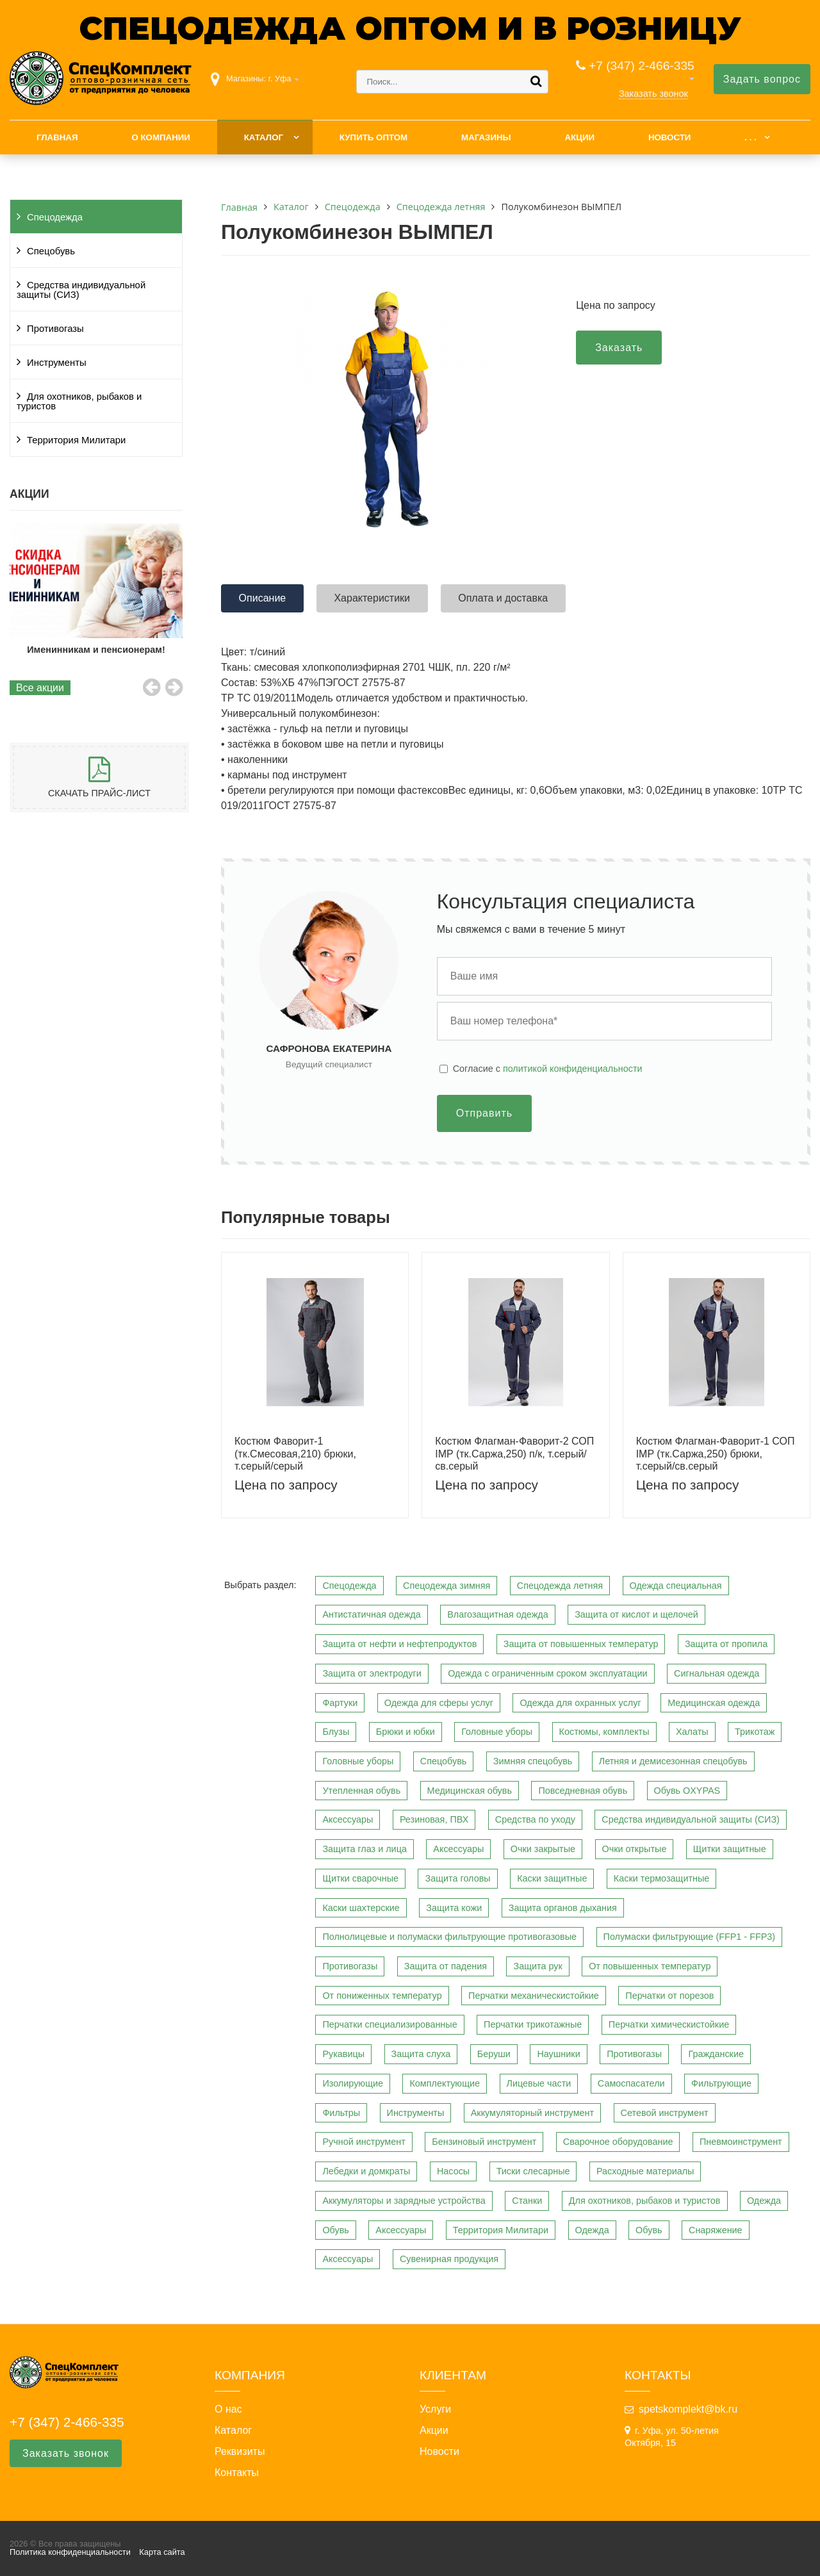 This screenshot has width=820, height=2576. What do you see at coordinates (160, 137) in the screenshot?
I see `О компании` at bounding box center [160, 137].